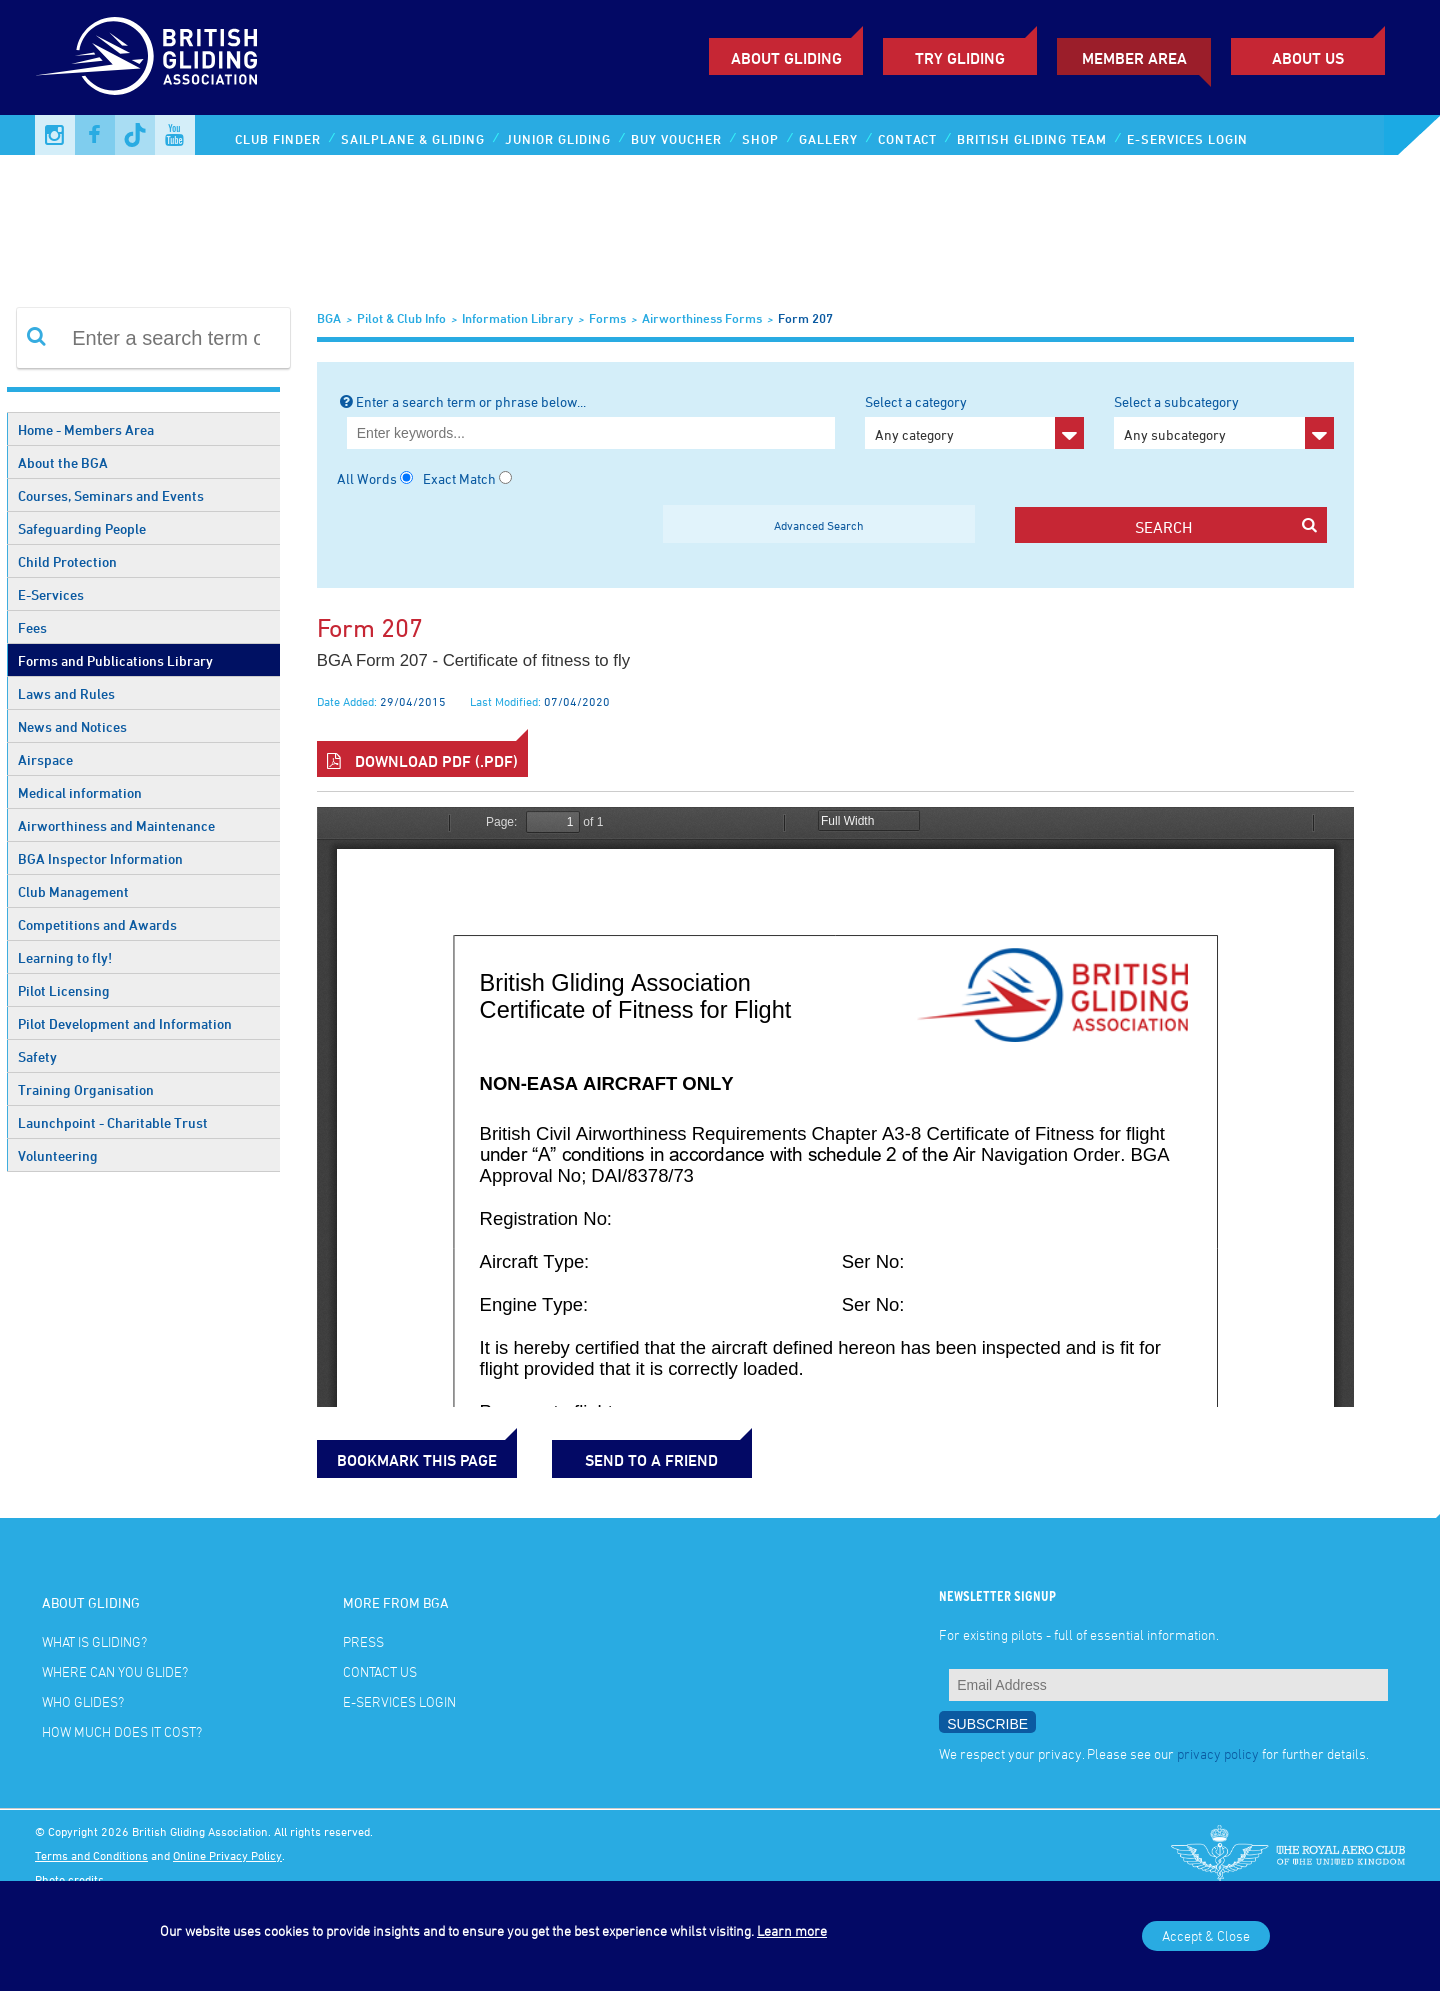  I want to click on Club Management, so click(73, 891).